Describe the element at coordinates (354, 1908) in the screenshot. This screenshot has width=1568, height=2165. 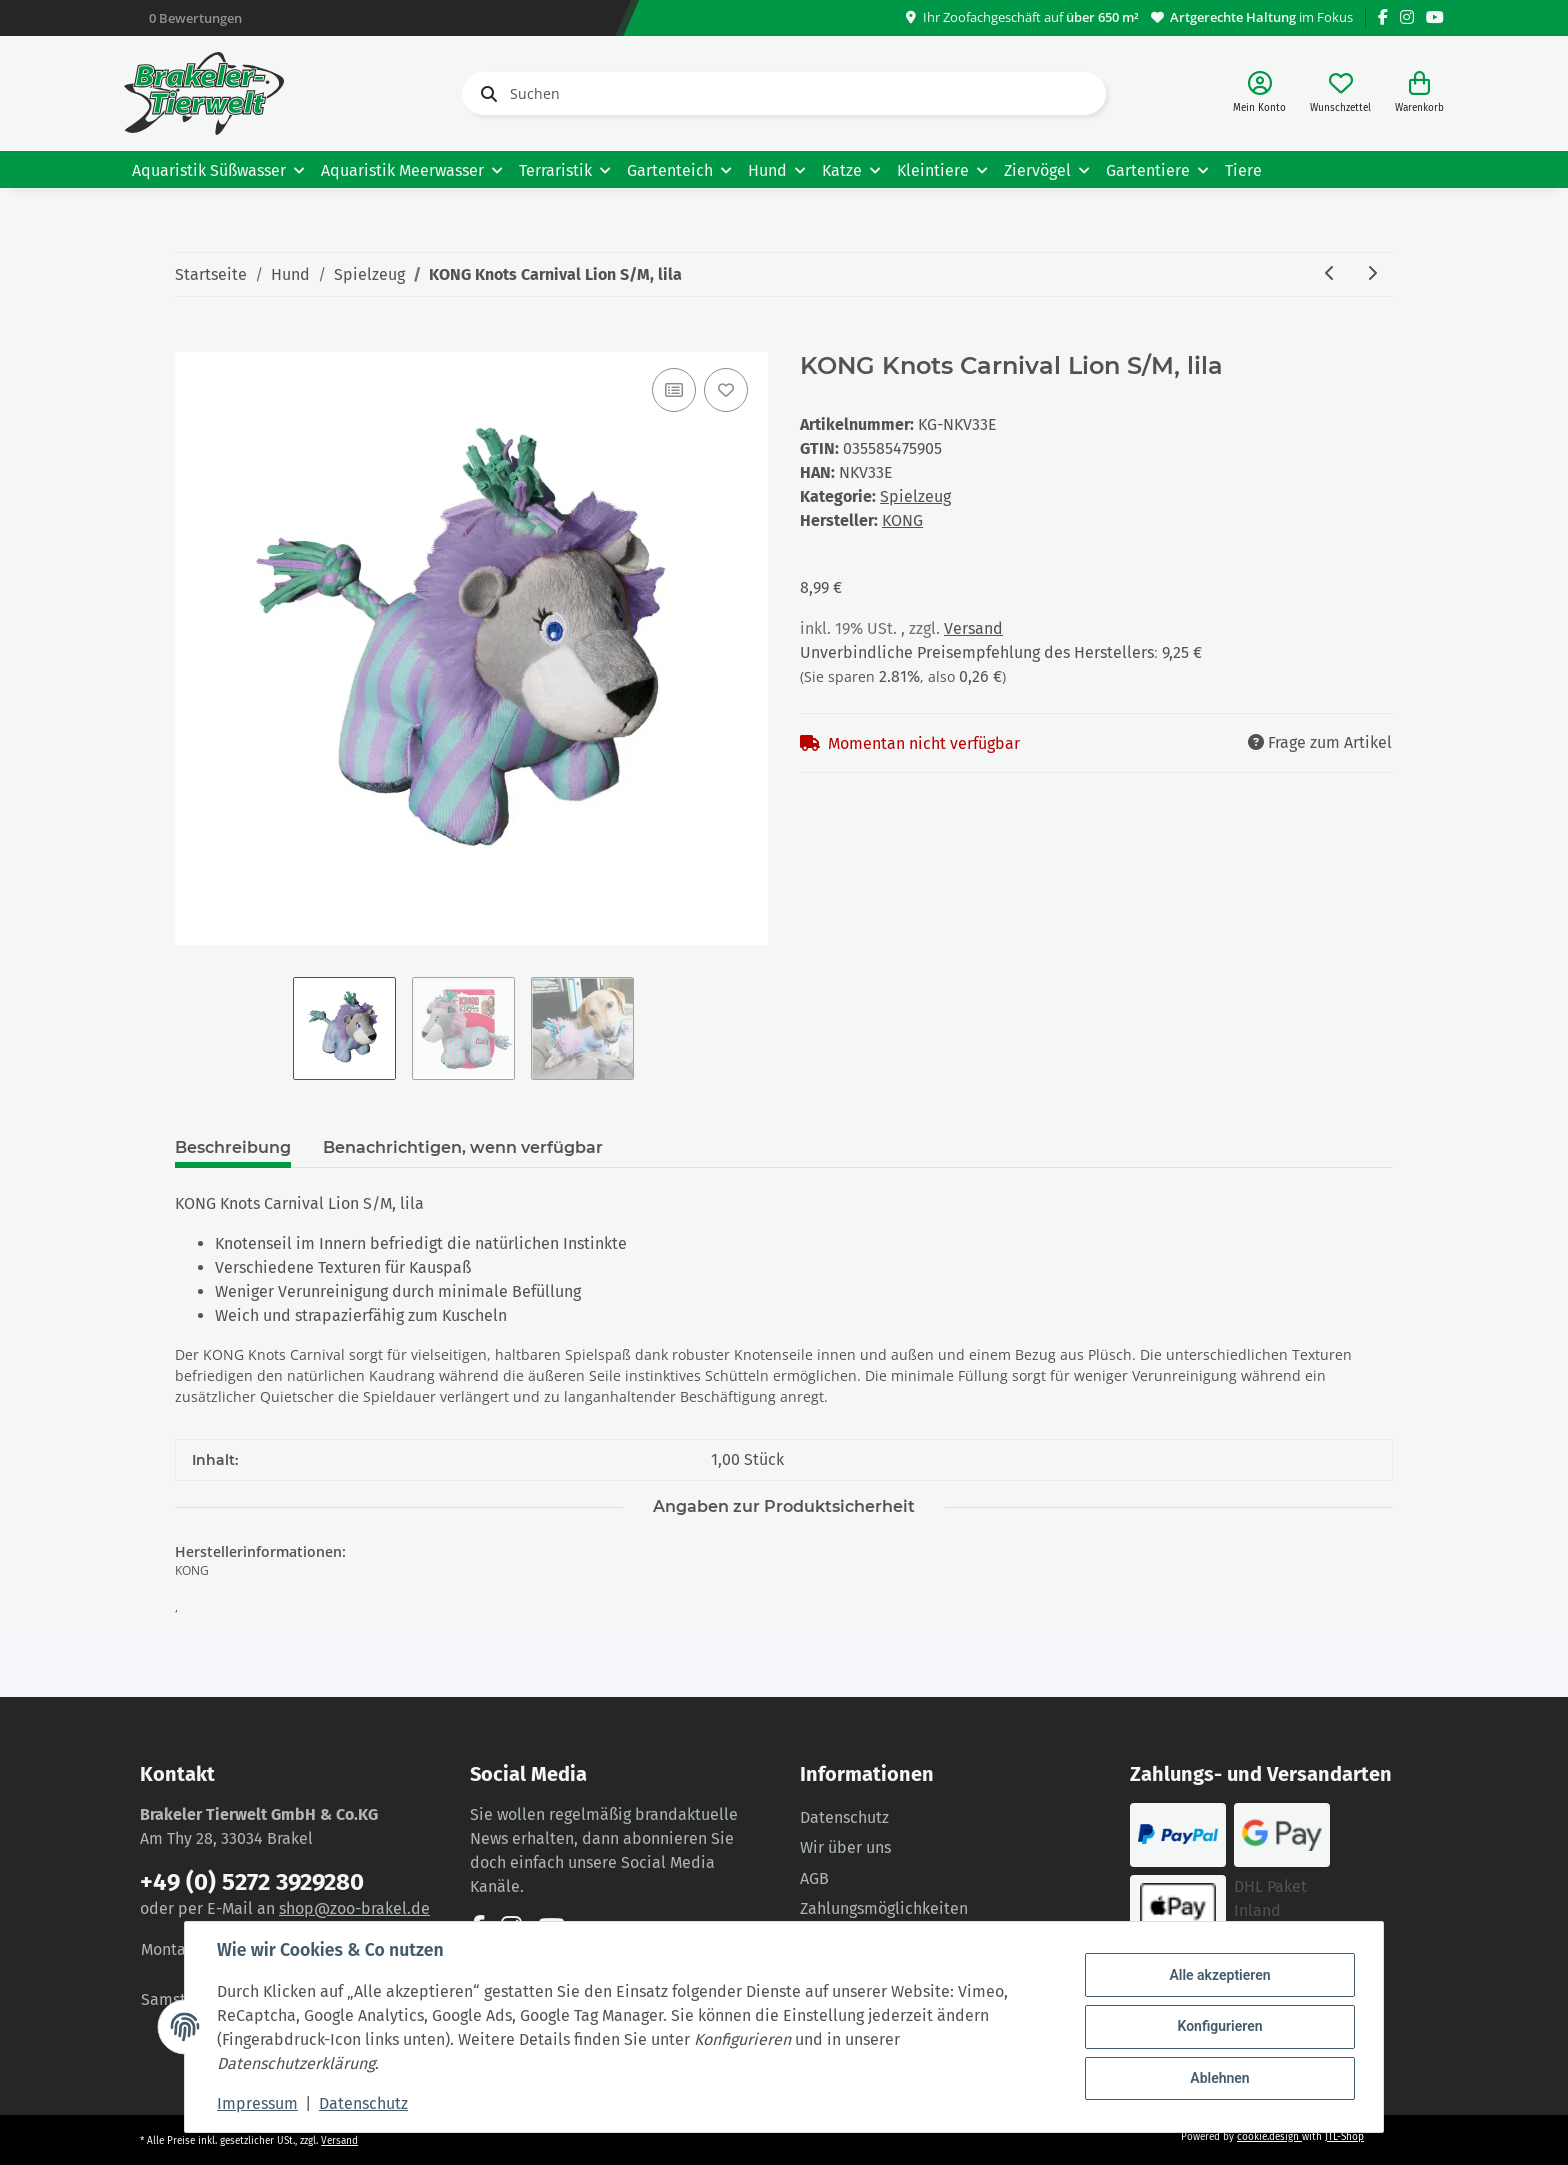
I see `shop@zoo-brakel.de` at that location.